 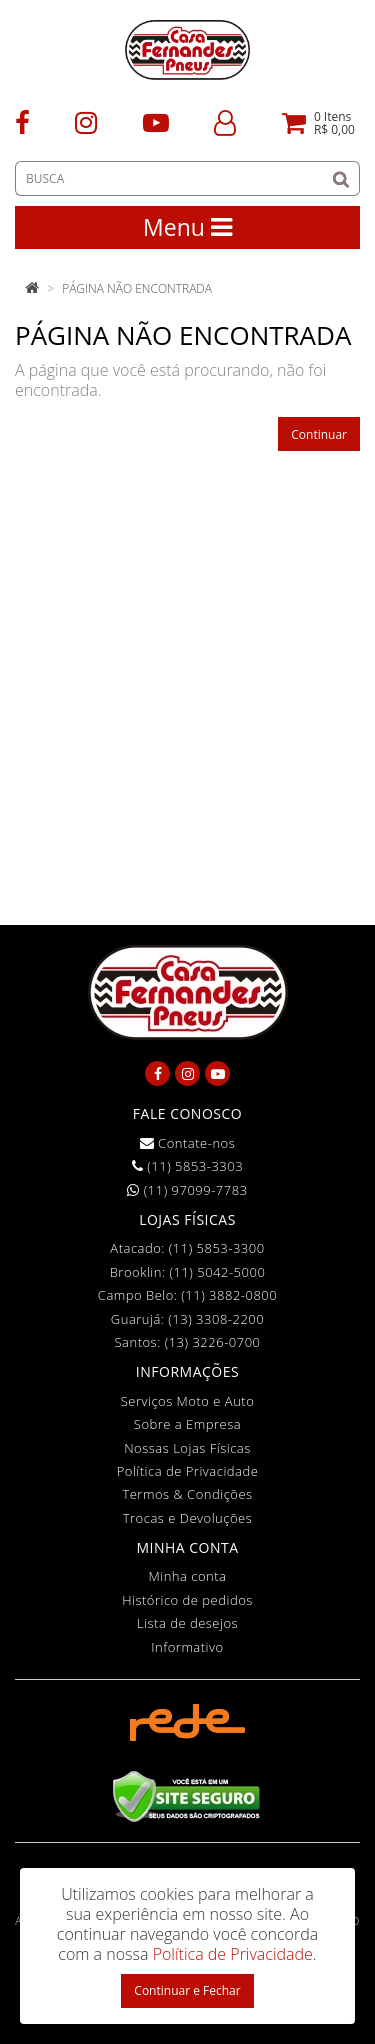 I want to click on (13) 3226-0700, so click(x=213, y=1342).